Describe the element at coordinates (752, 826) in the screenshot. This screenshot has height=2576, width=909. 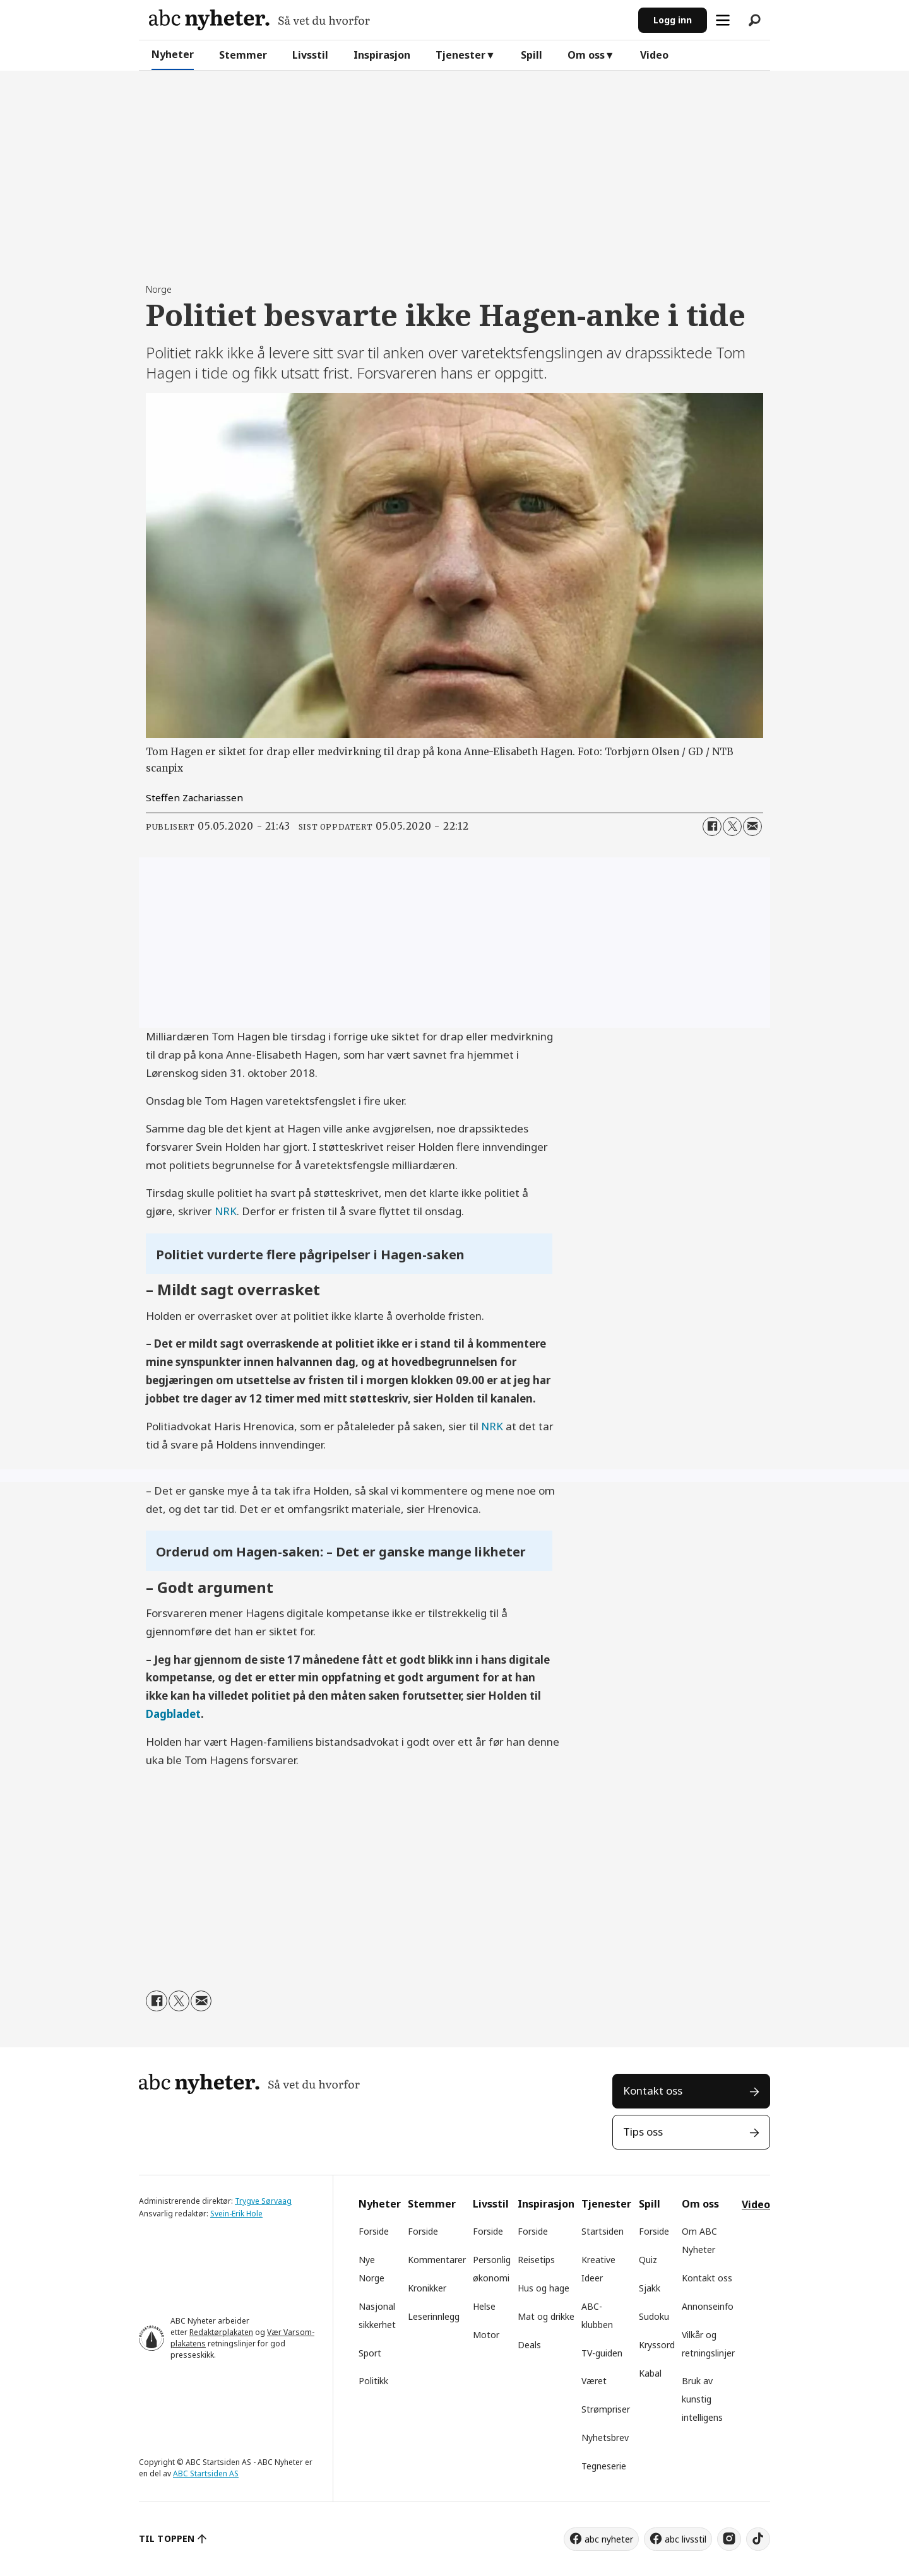
I see `[Del via e-mail]` at that location.